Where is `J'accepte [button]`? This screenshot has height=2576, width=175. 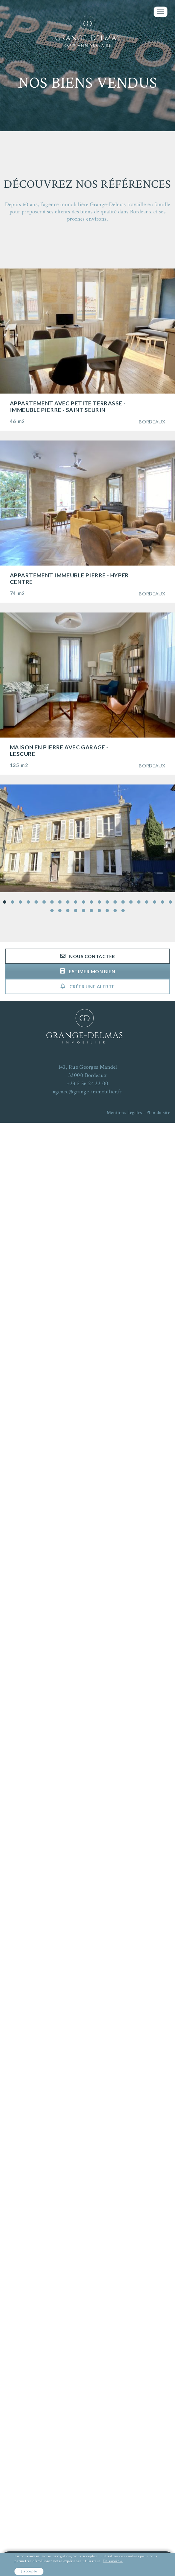 J'accepte [button] is located at coordinates (29, 2571).